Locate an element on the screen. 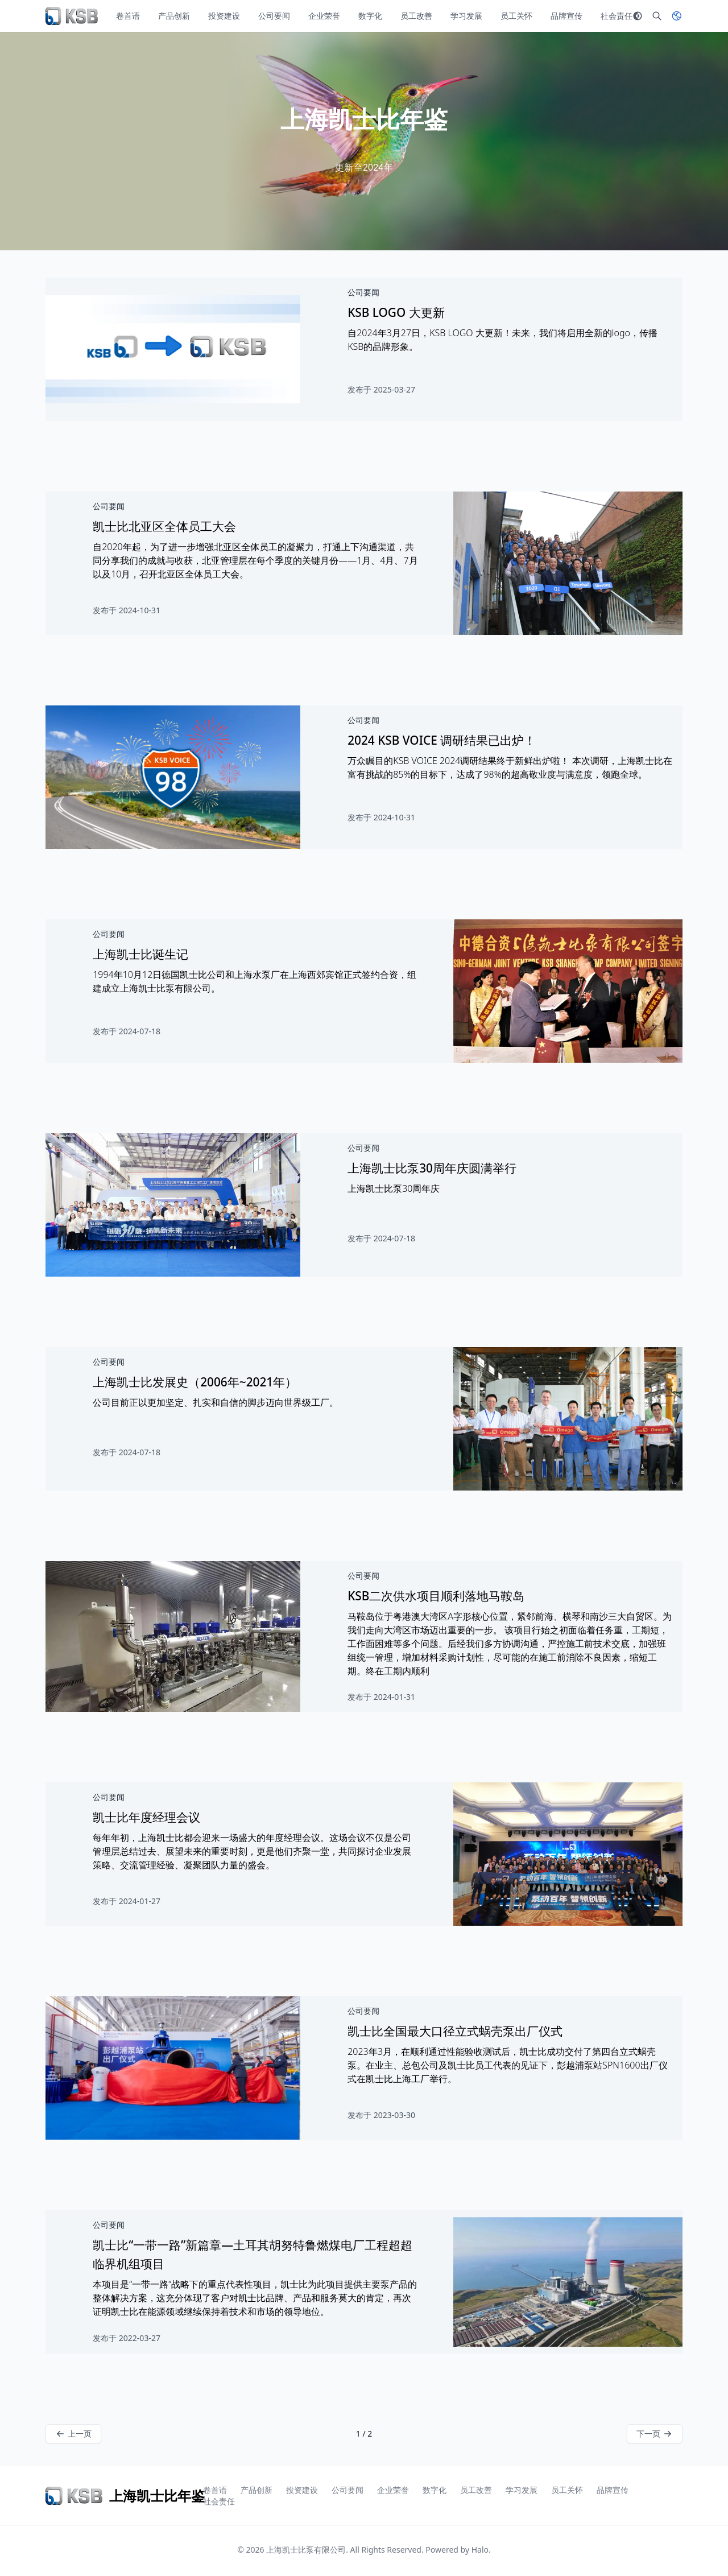 The image size is (728, 2576). 学习发展 is located at coordinates (466, 15).